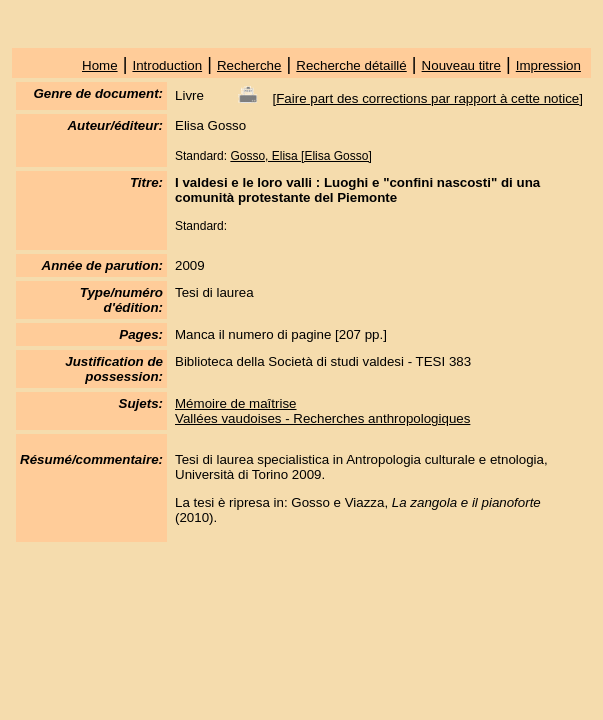 The image size is (603, 720). I want to click on Recherche, so click(249, 65).